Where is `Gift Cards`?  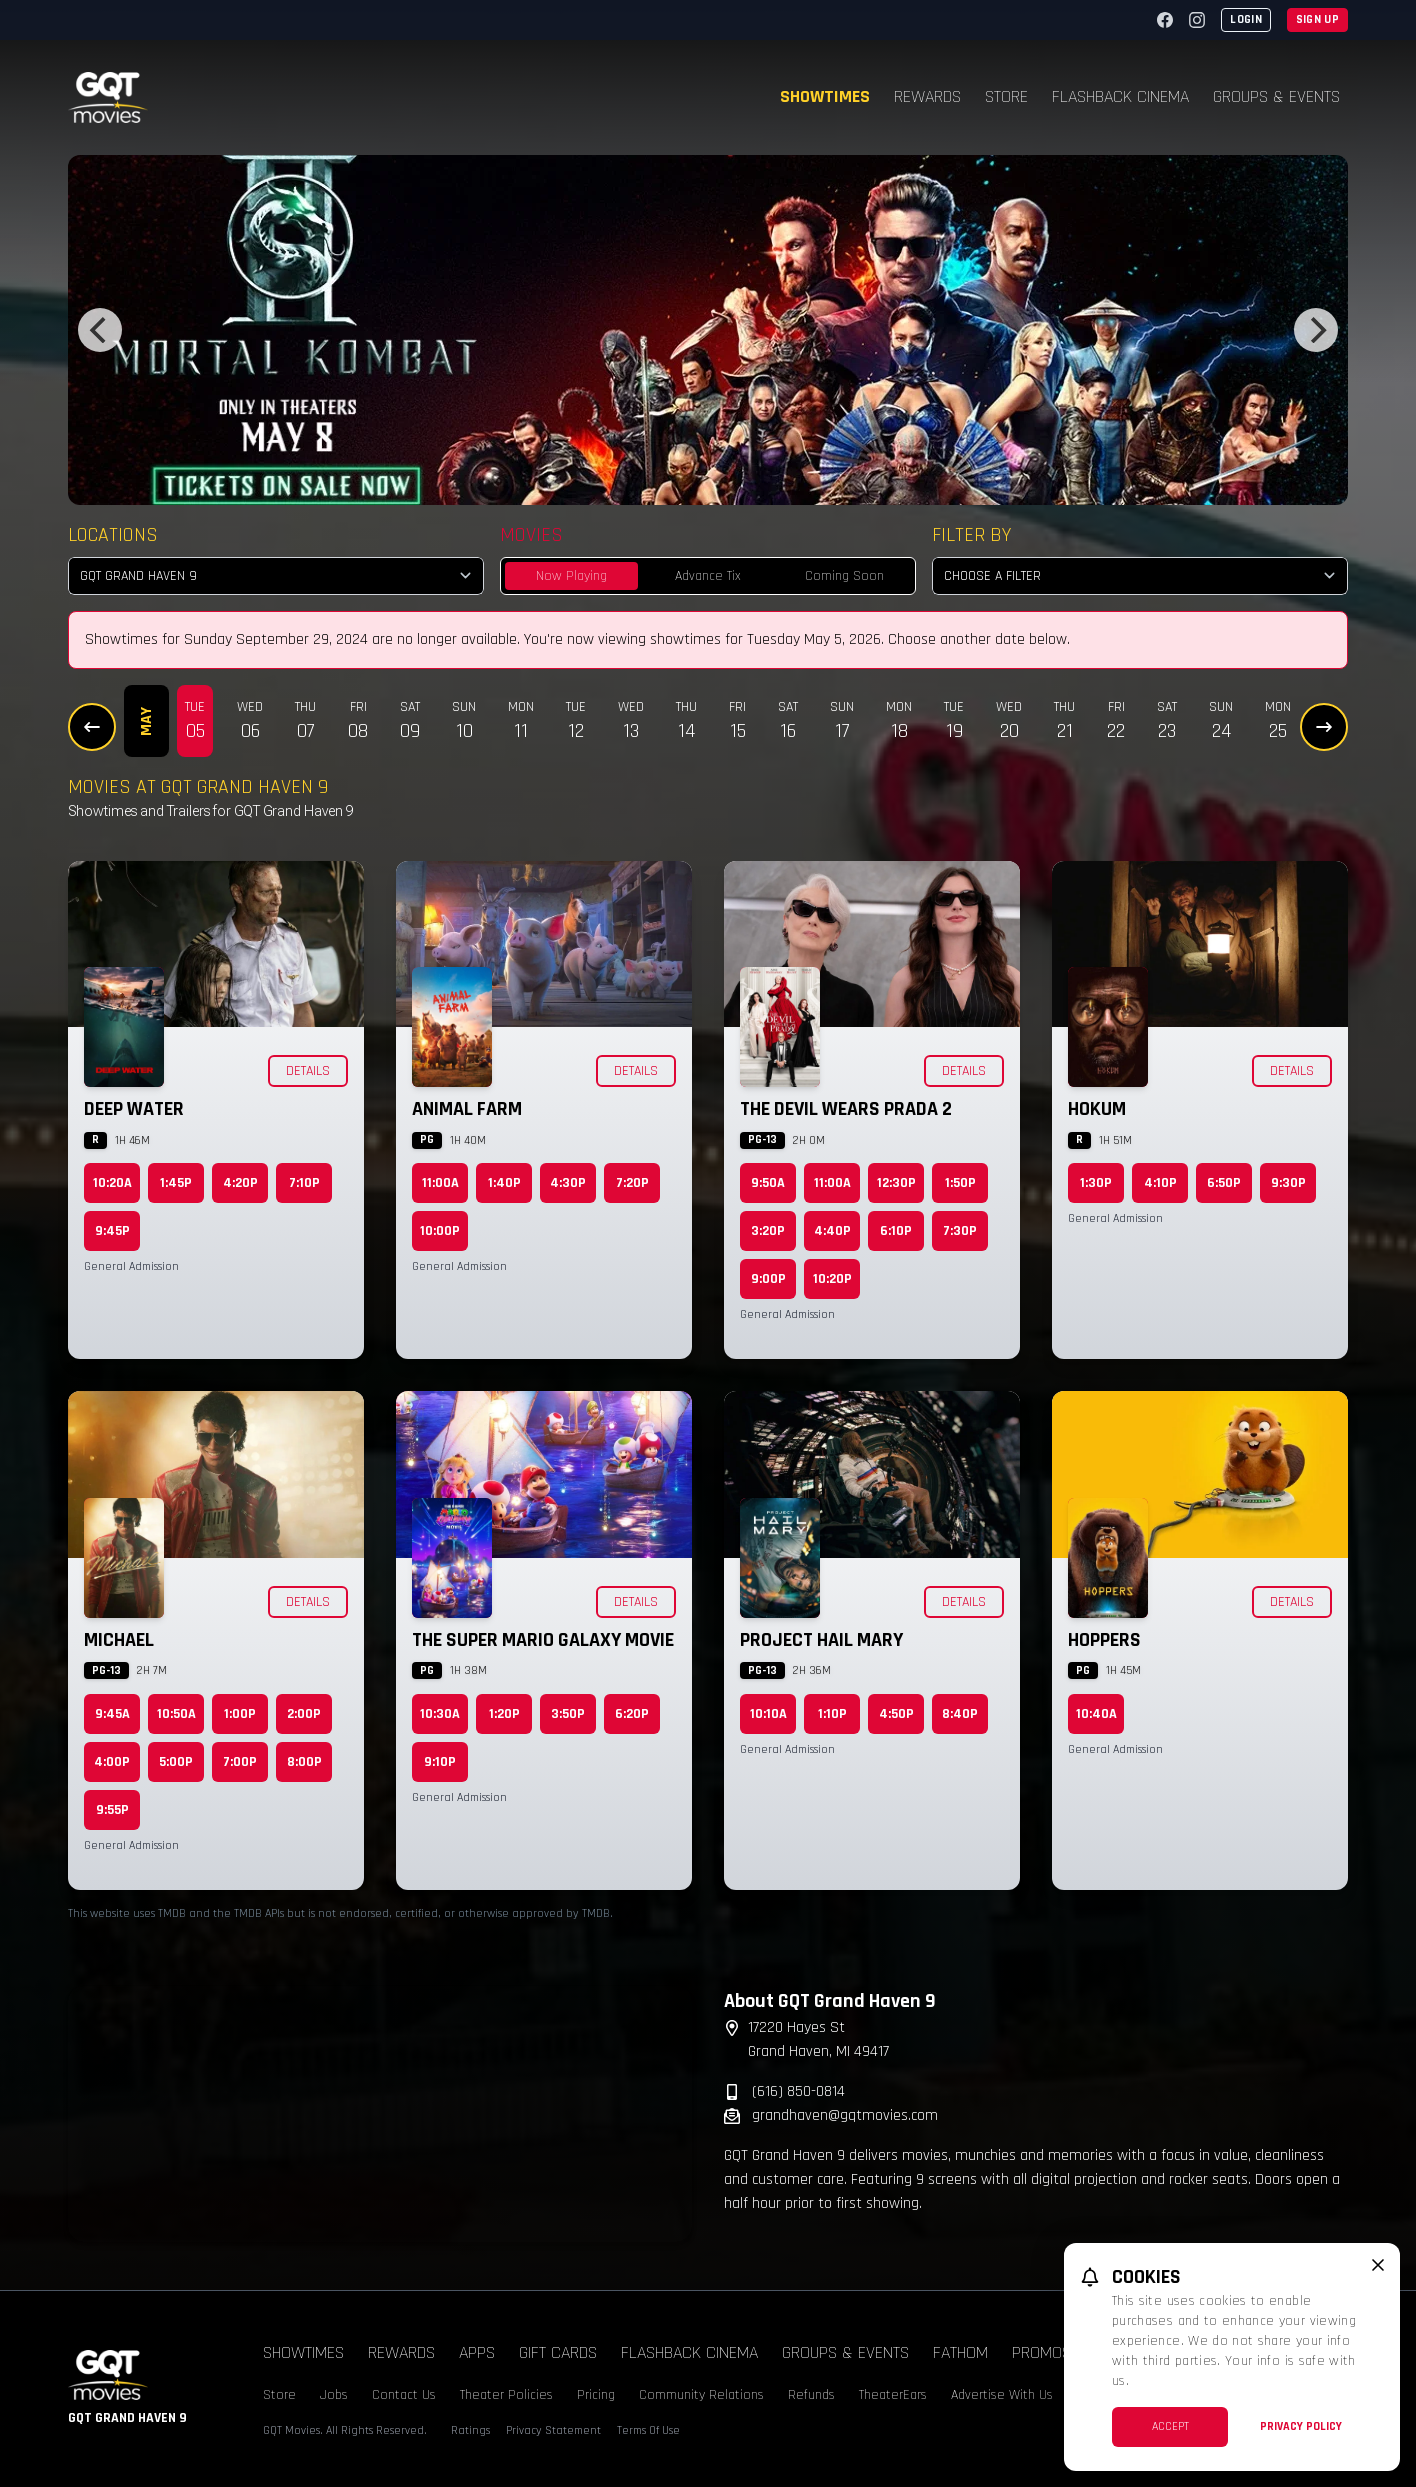
Gift Cards is located at coordinates (558, 2352).